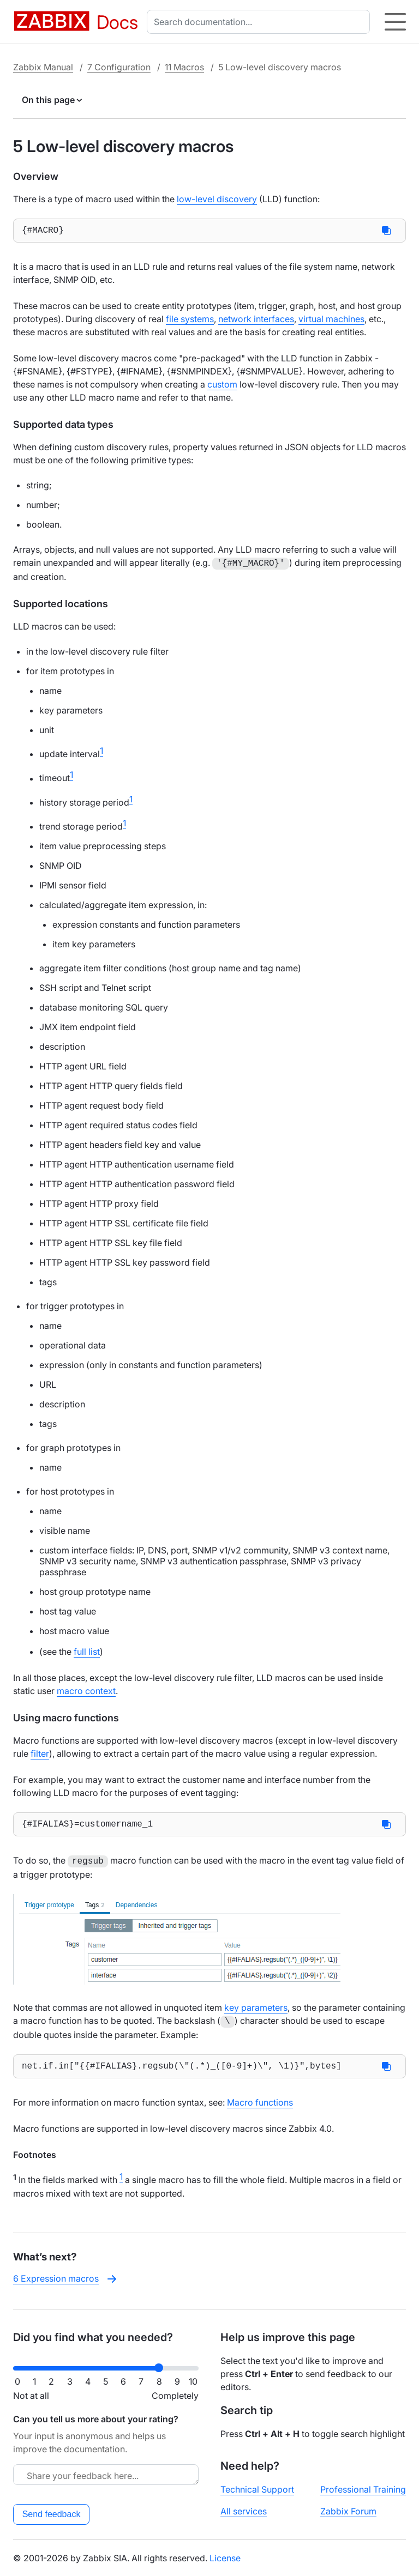 Image resolution: width=419 pixels, height=2576 pixels. Describe the element at coordinates (348, 2511) in the screenshot. I see `Zabbix Forum` at that location.